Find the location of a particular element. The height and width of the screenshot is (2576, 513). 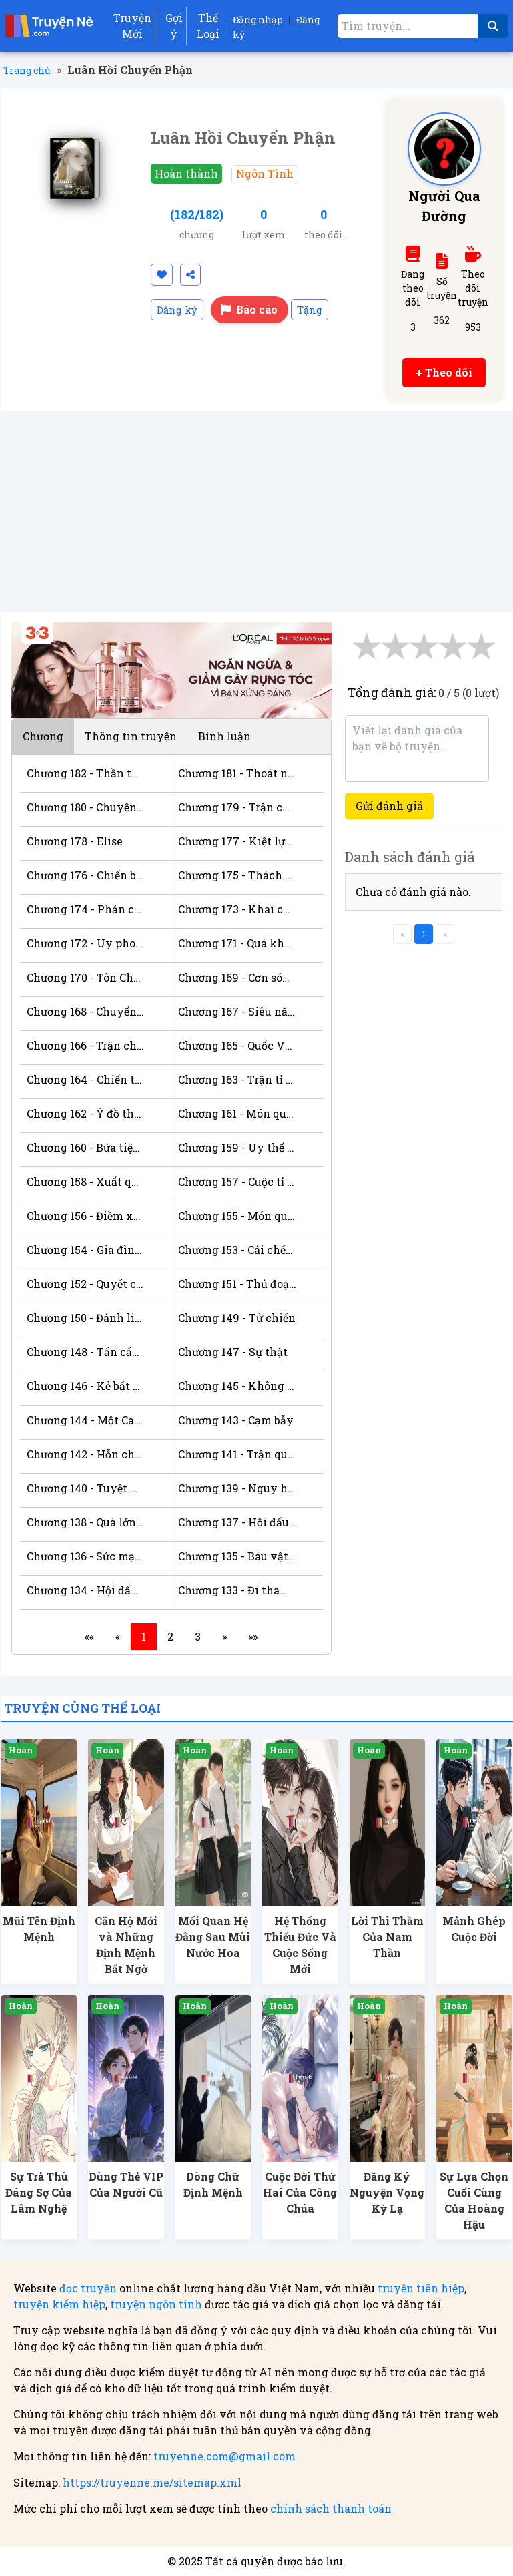

Chương 139 - Nguy hiểm trong quá trình luyện hóa is located at coordinates (237, 1488).